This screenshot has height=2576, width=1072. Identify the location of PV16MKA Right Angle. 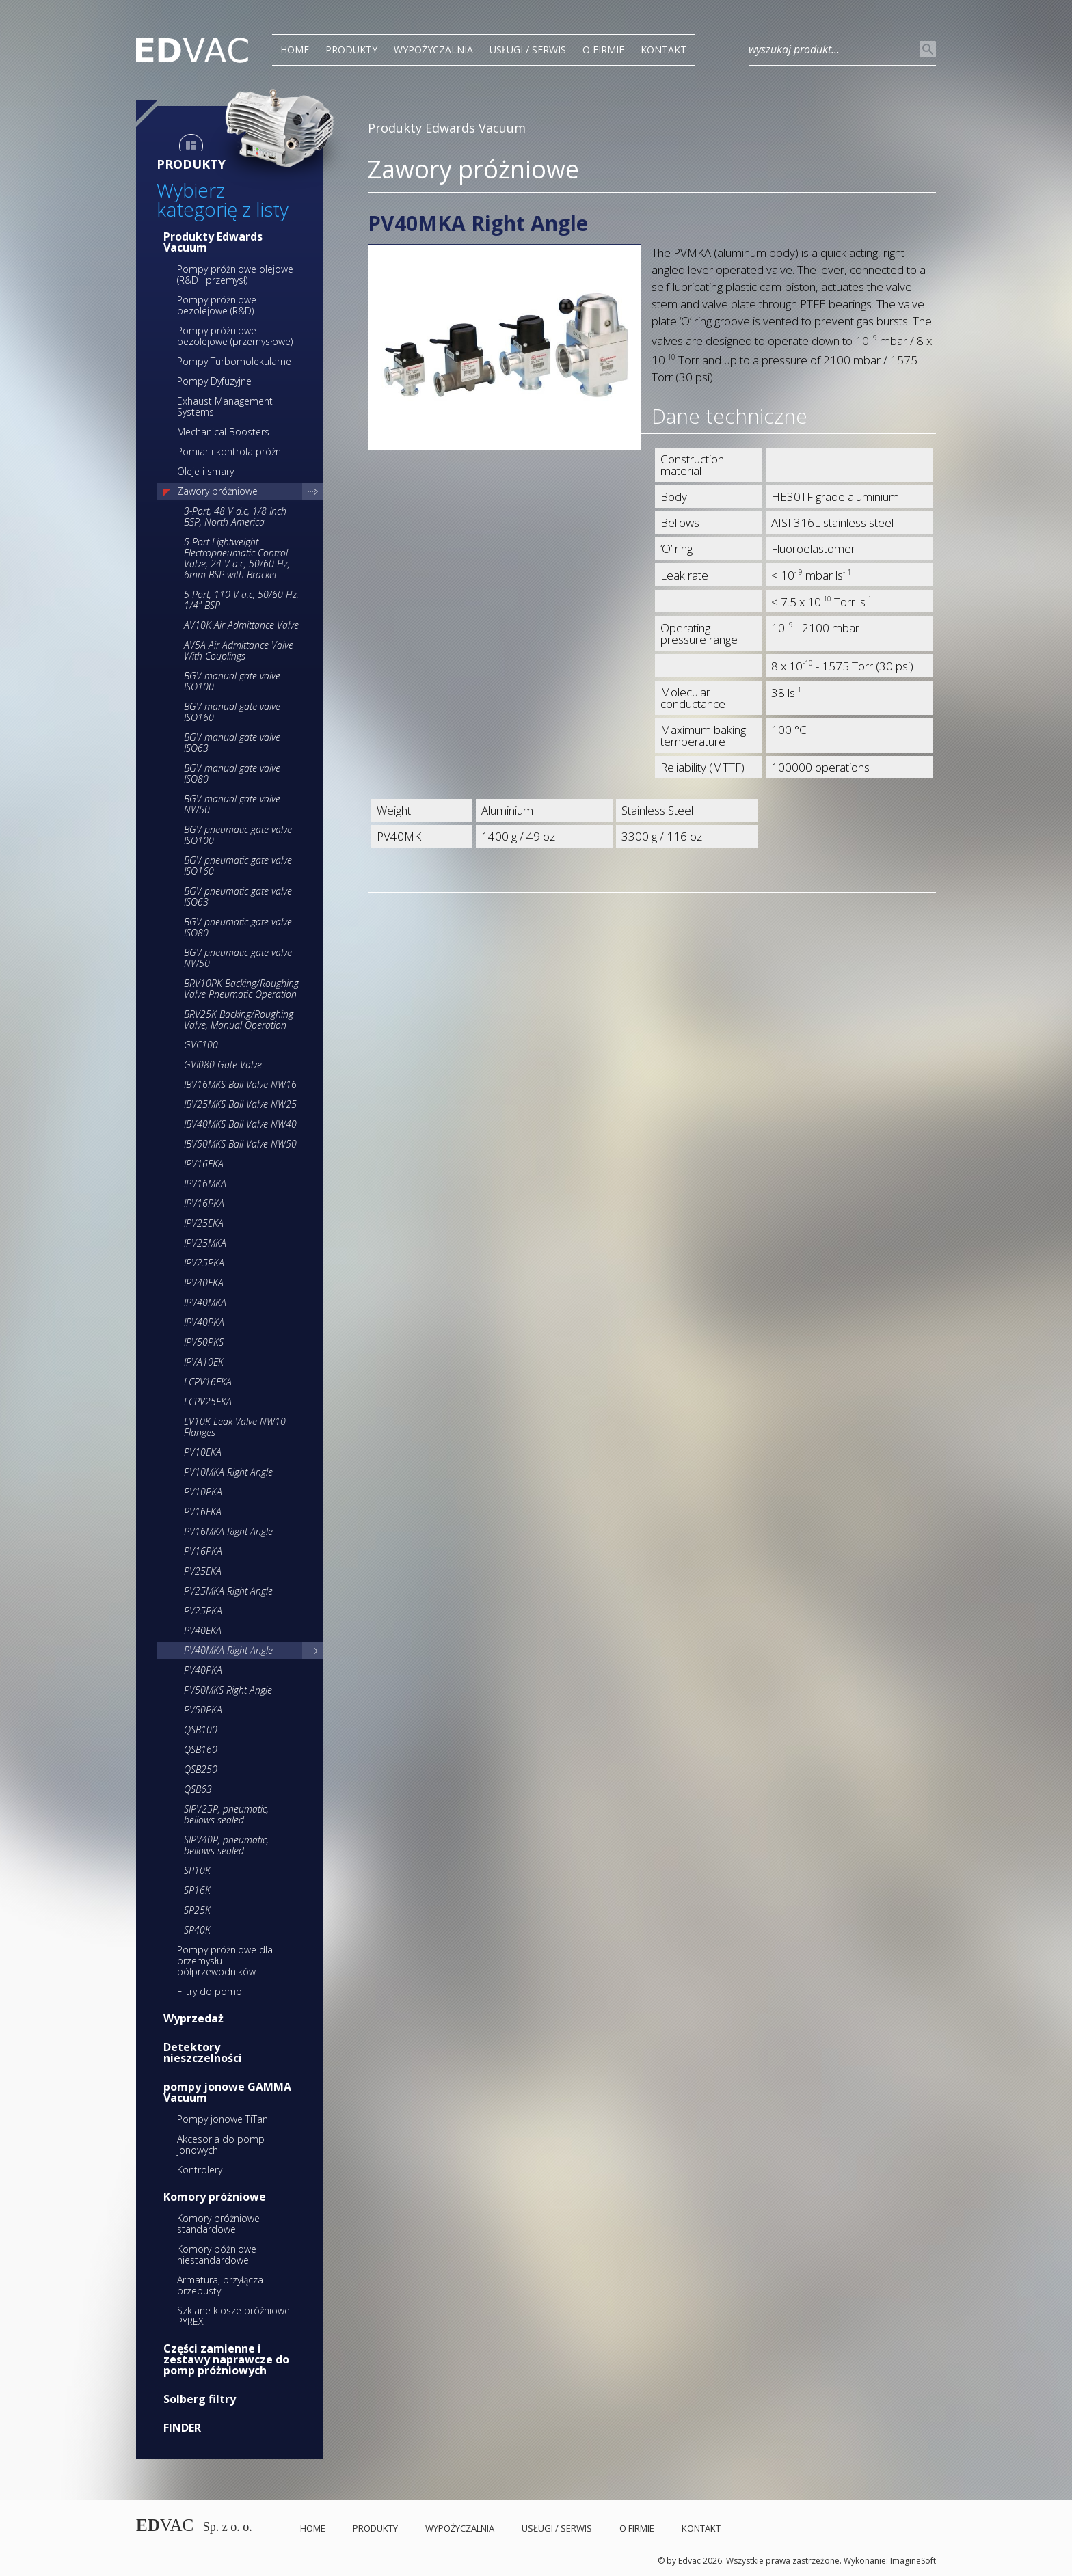
(228, 1531).